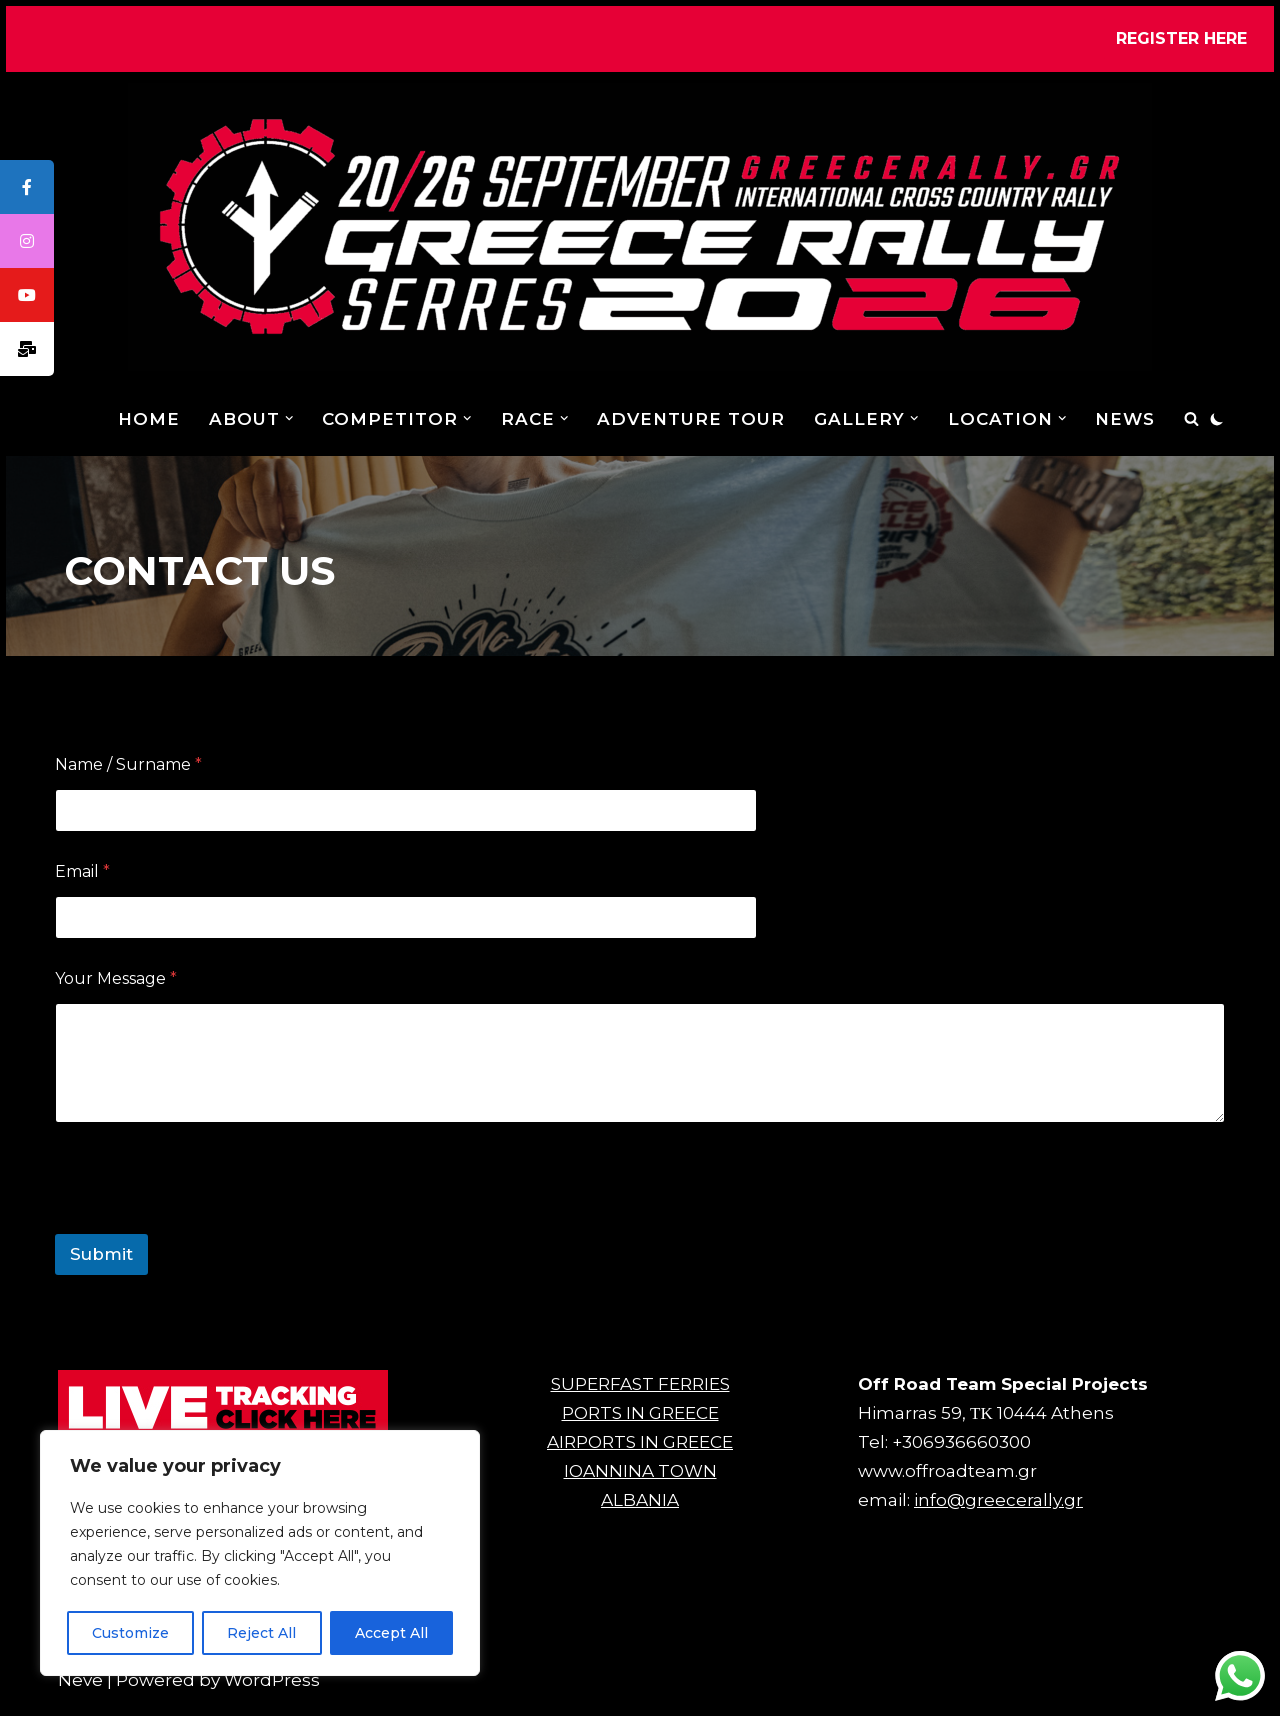  I want to click on Submit, so click(101, 1254).